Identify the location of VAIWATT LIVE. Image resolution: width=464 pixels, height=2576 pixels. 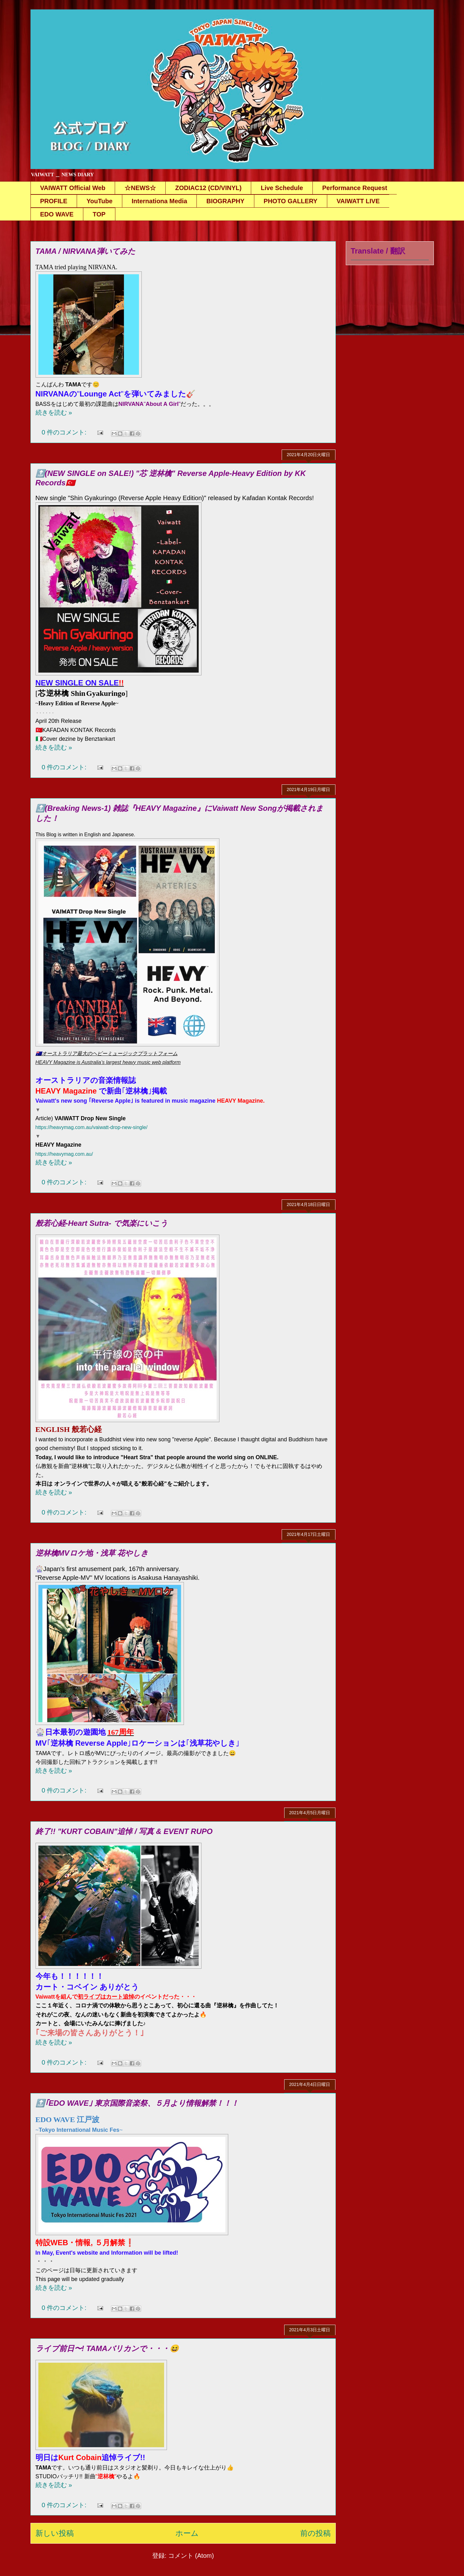
(358, 201).